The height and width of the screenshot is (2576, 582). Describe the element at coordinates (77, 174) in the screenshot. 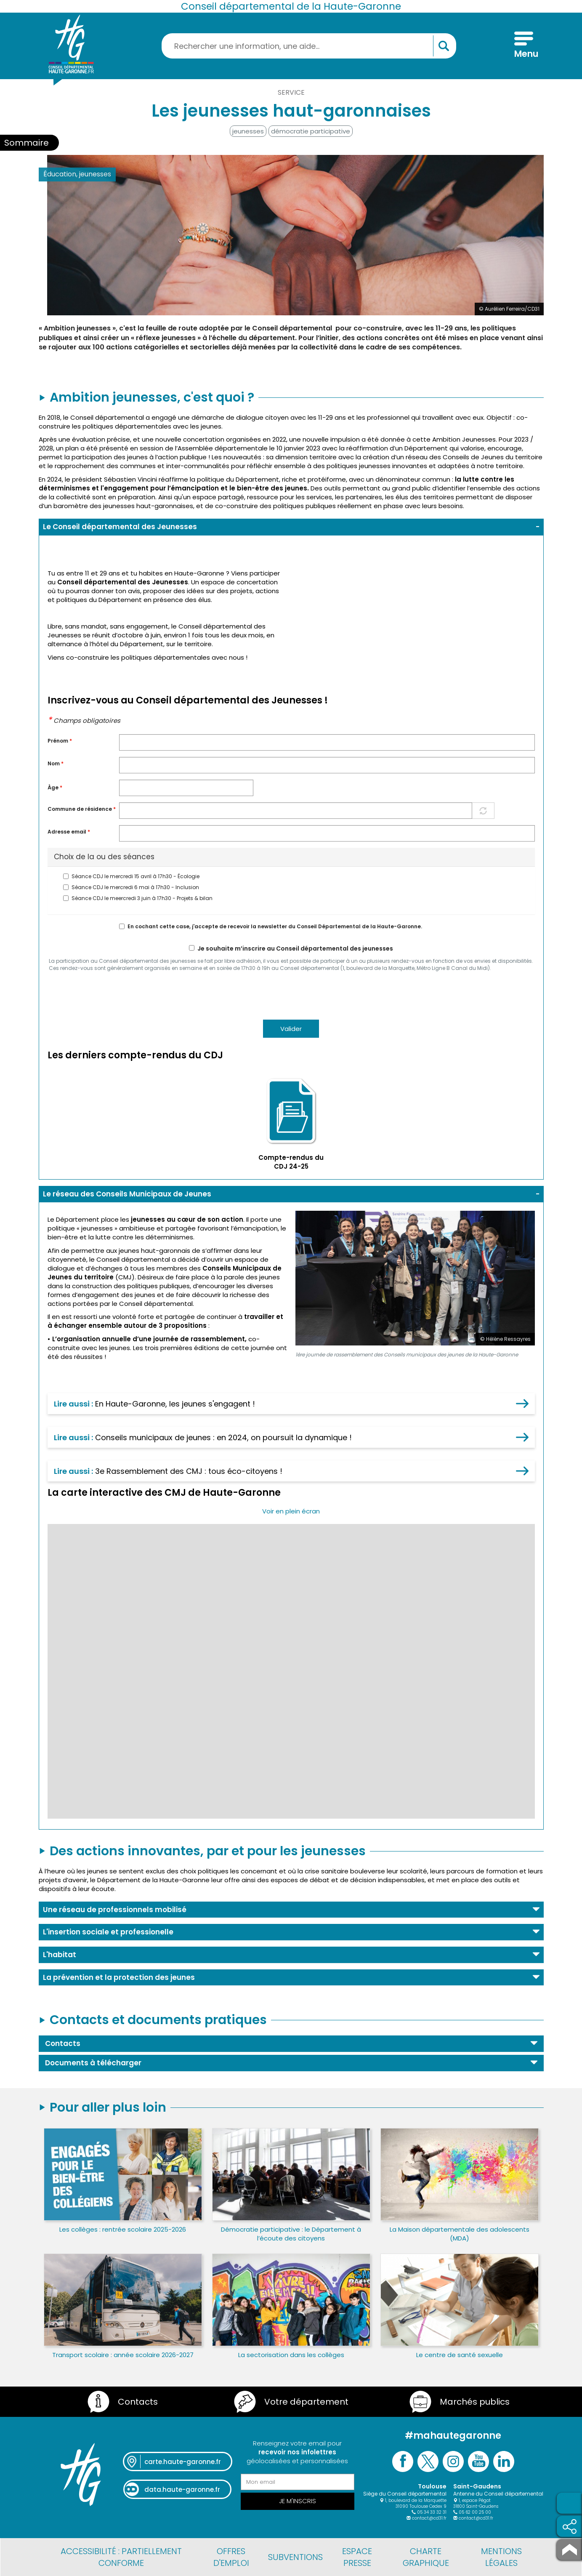

I see `Éducation, jeunesses` at that location.